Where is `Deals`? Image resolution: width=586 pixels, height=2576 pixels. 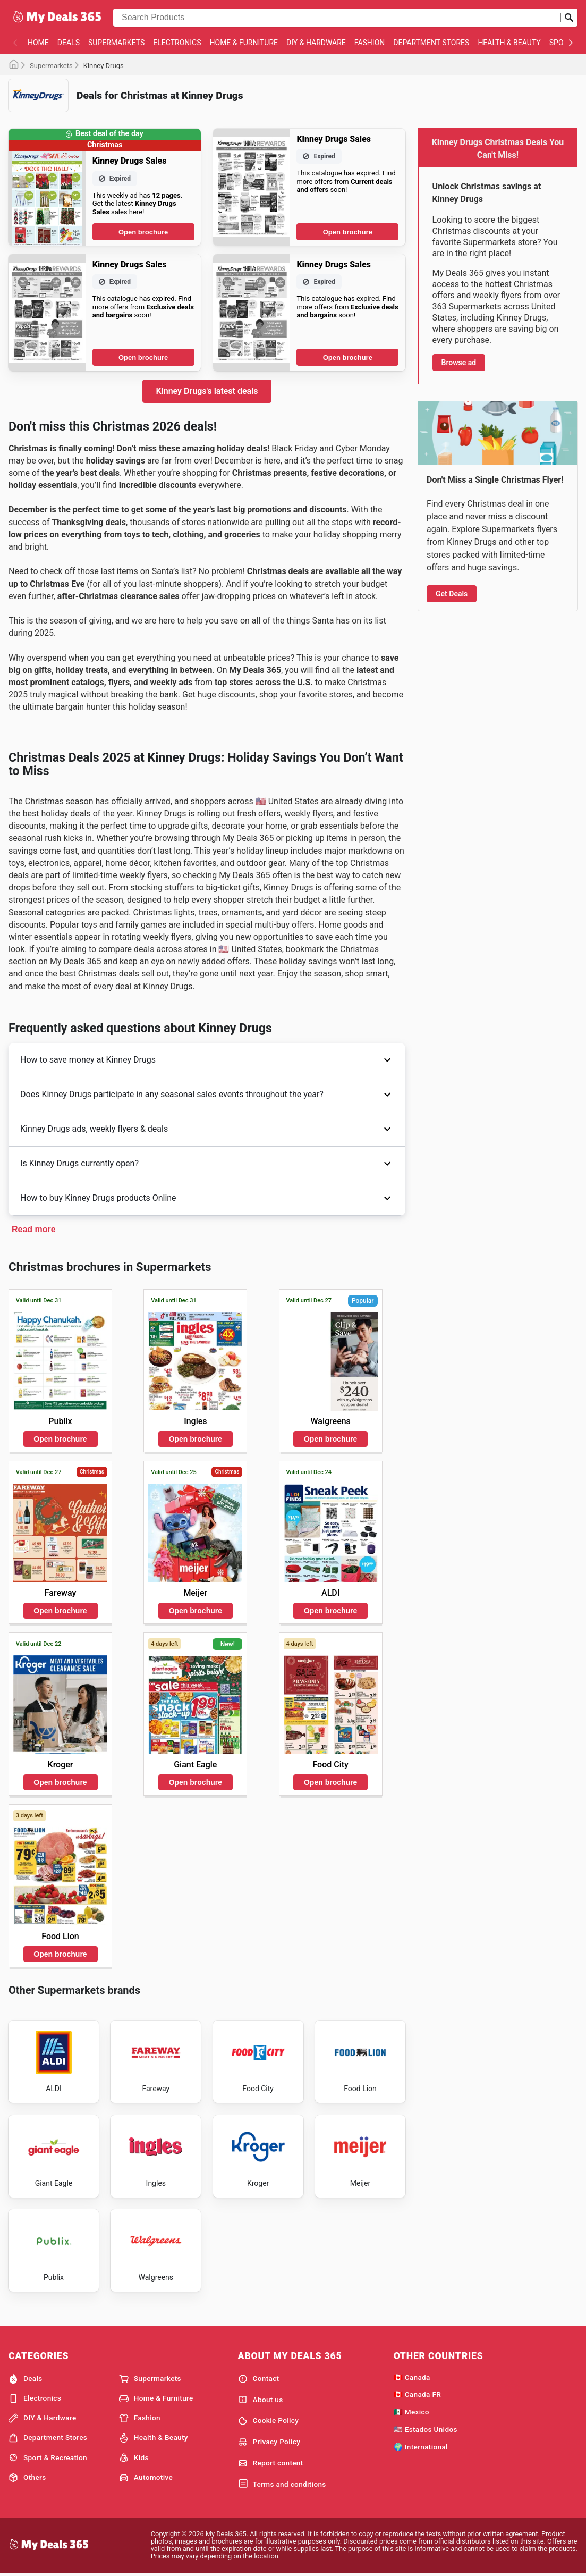 Deals is located at coordinates (68, 42).